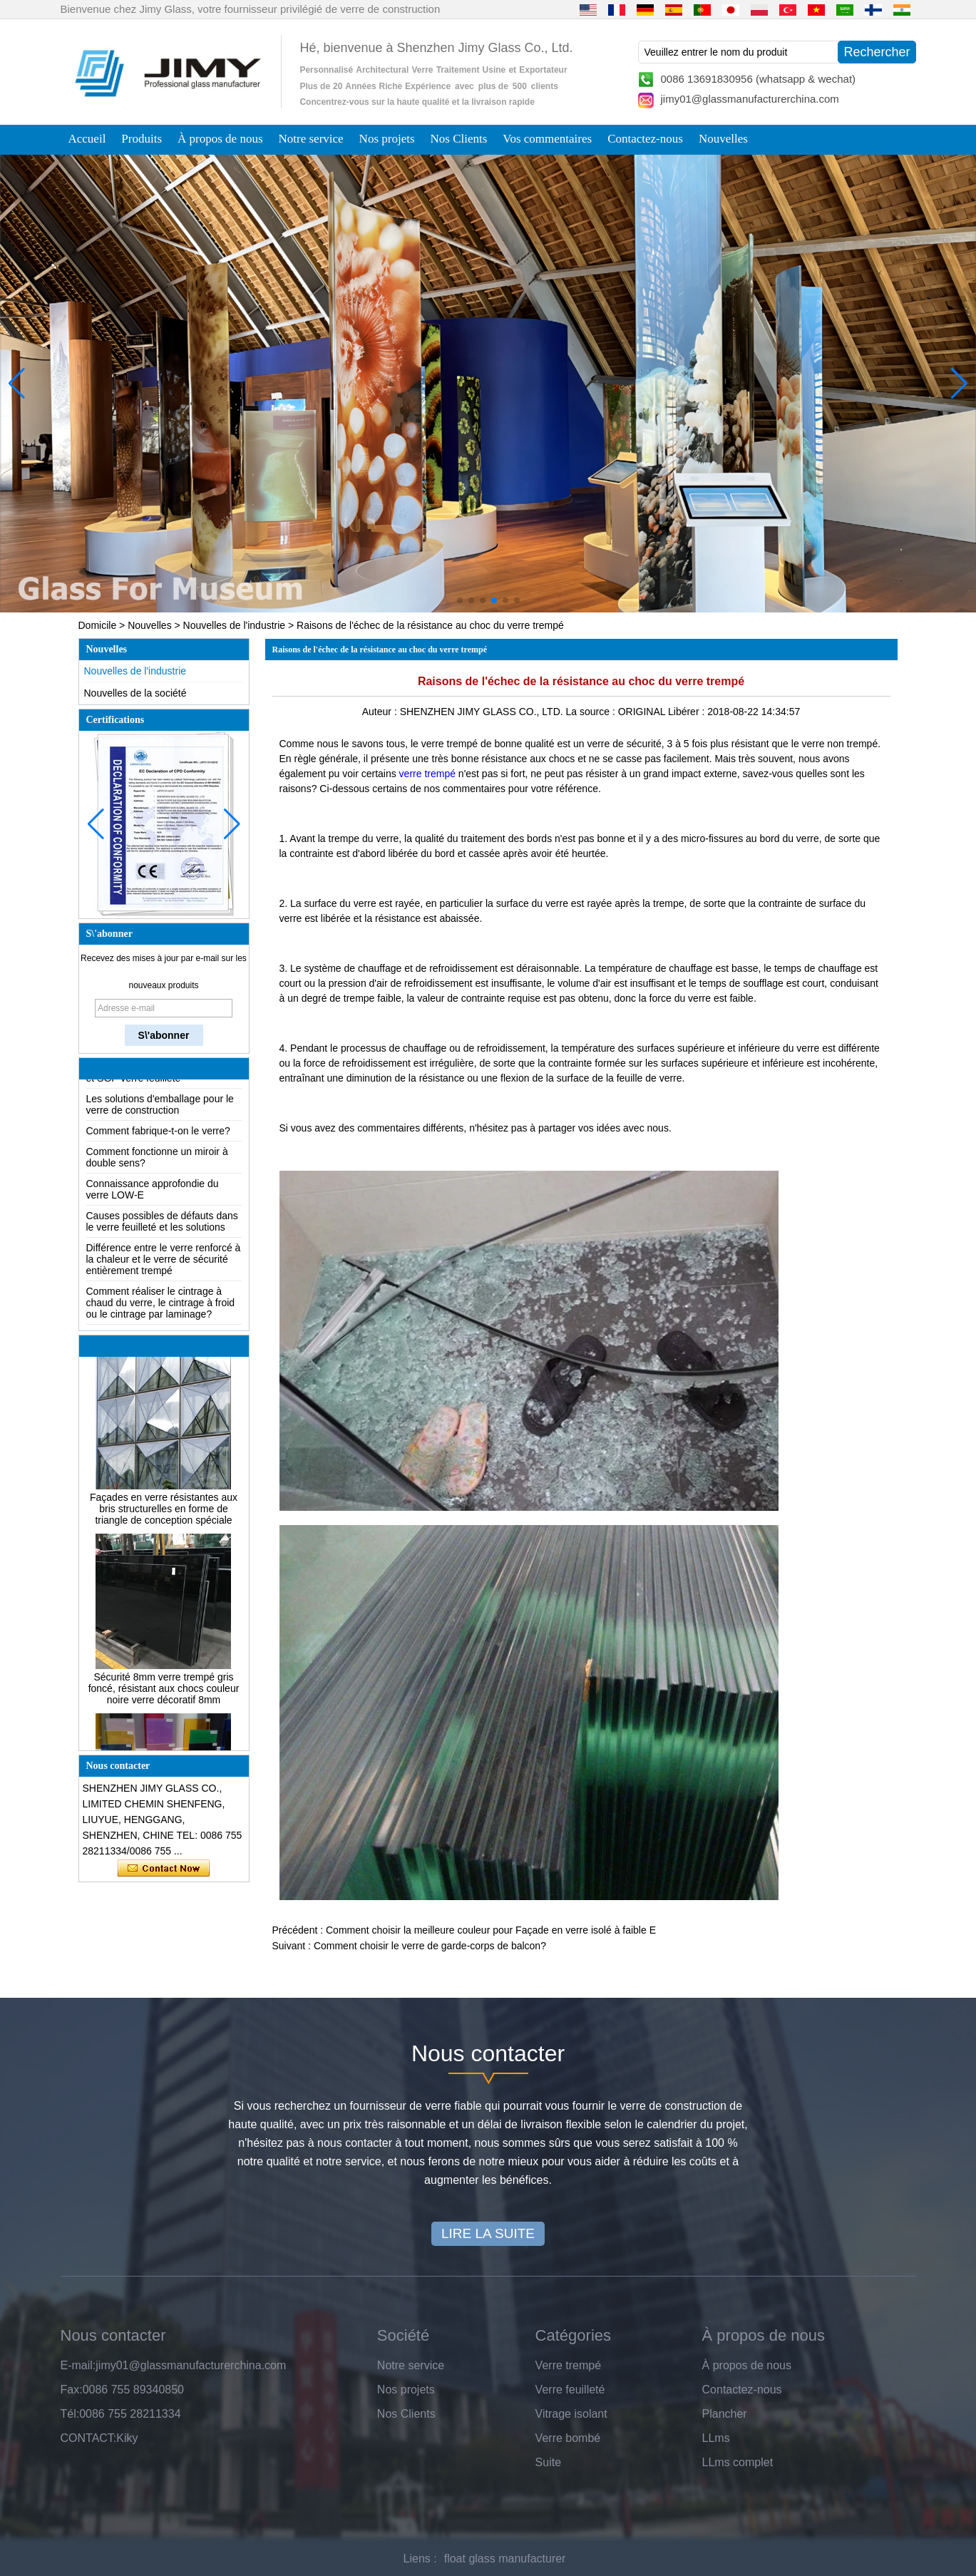  Describe the element at coordinates (70, 2414) in the screenshot. I see `Tél:` at that location.